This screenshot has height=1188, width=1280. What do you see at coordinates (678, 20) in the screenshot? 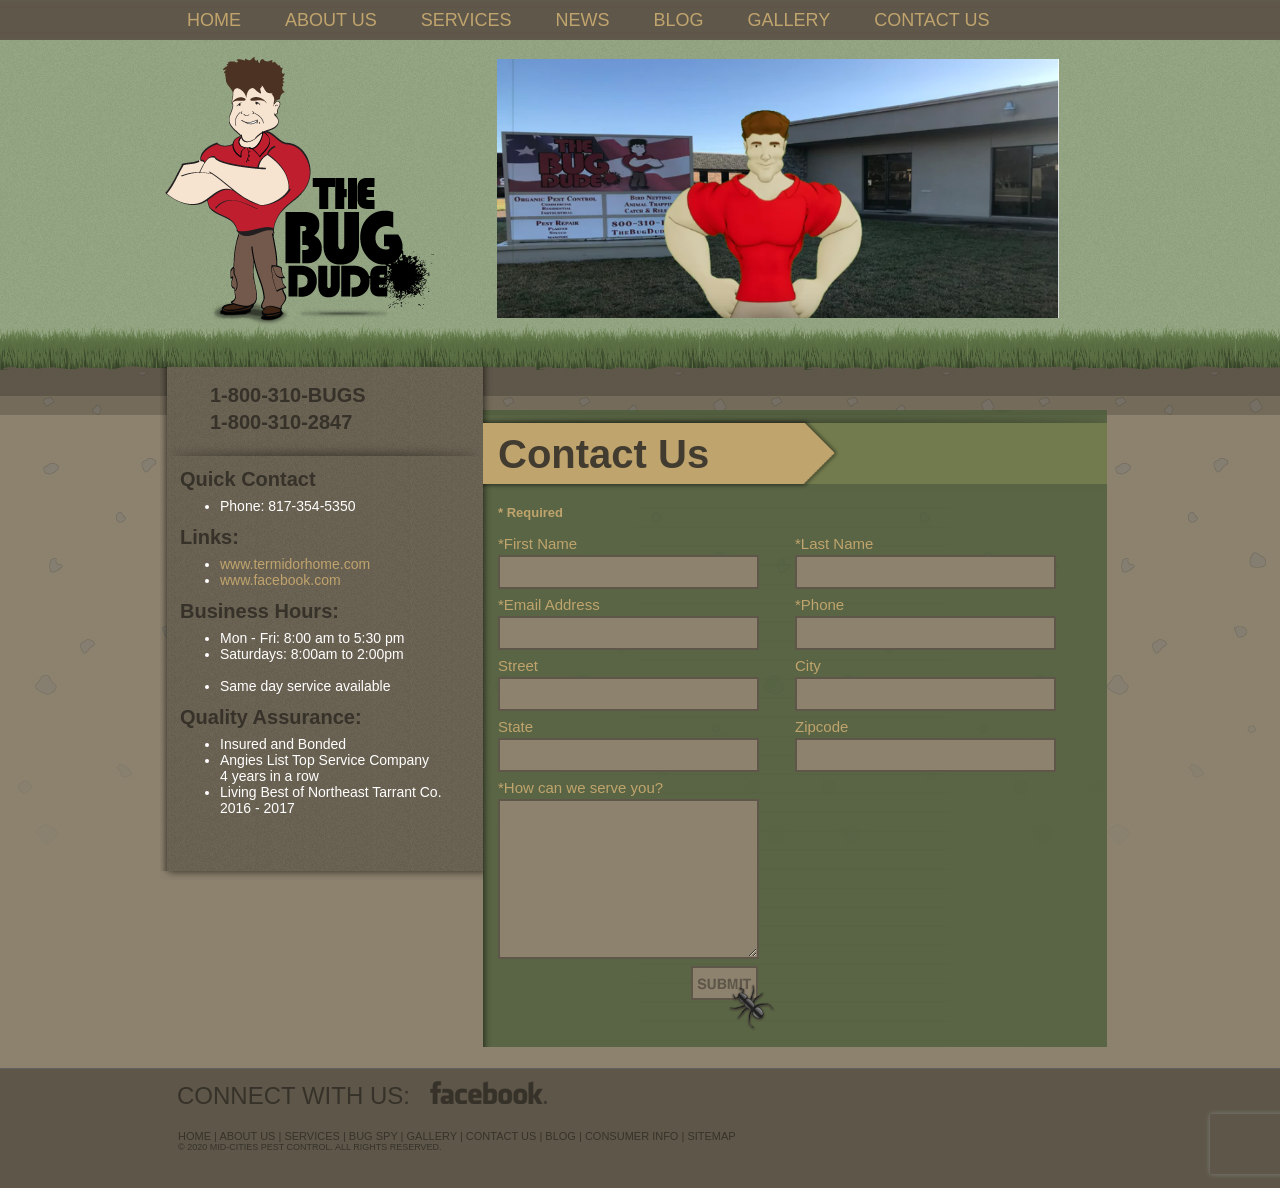
I see `BLOG` at bounding box center [678, 20].